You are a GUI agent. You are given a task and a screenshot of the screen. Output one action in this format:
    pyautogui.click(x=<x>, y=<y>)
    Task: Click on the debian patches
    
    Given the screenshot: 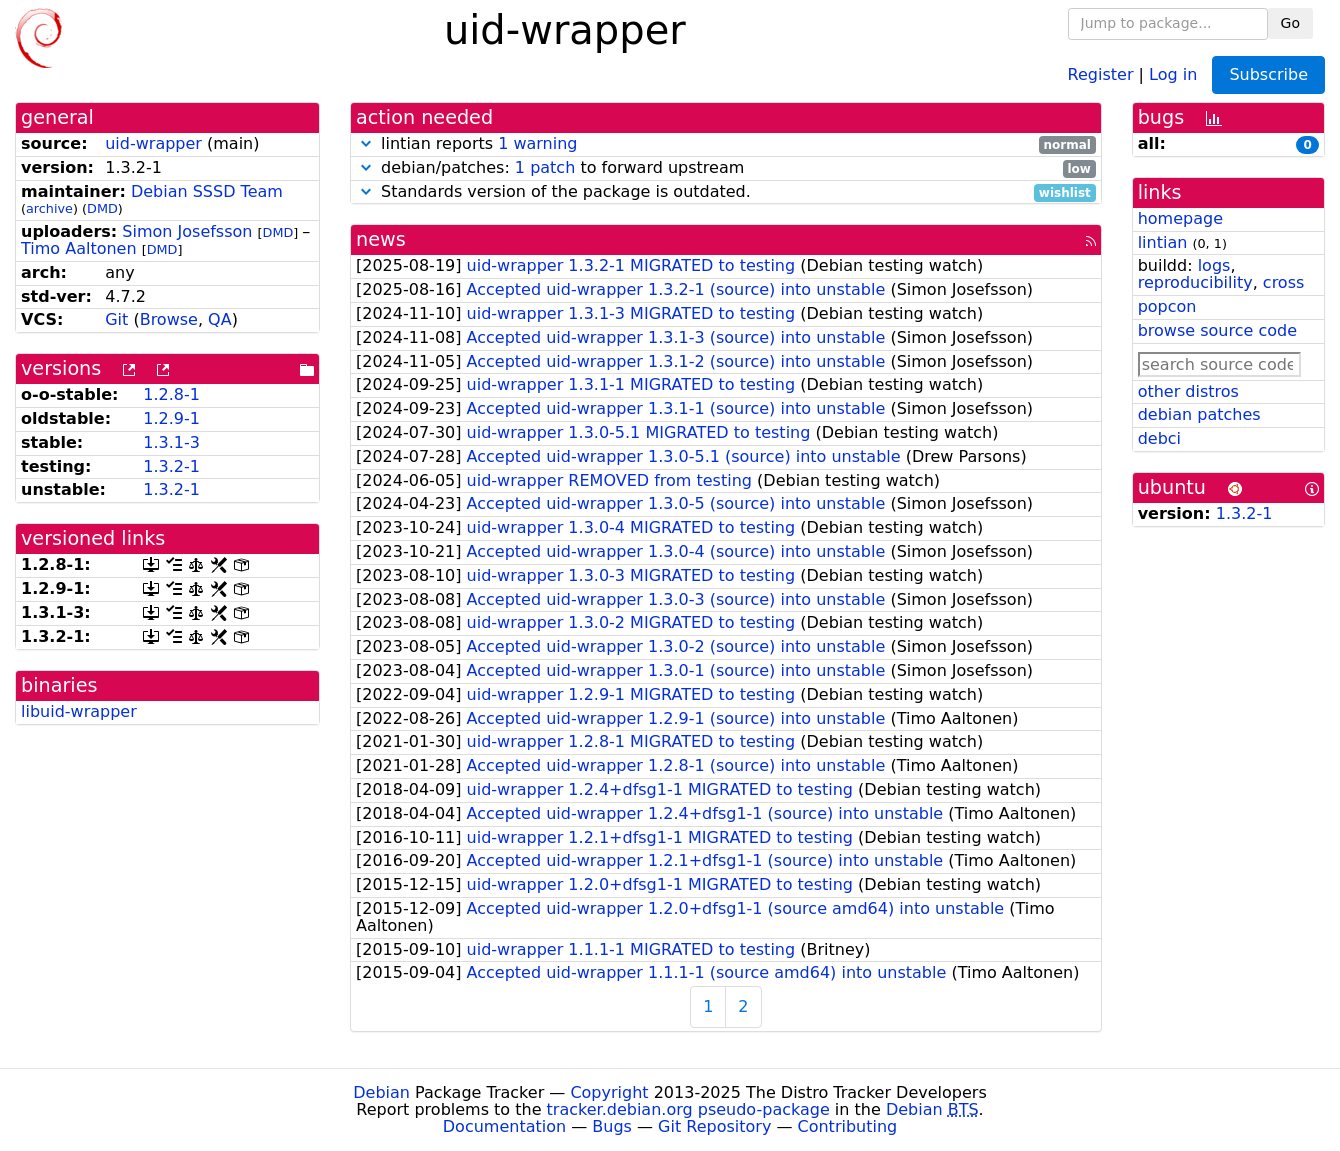 What is the action you would take?
    pyautogui.click(x=1199, y=414)
    